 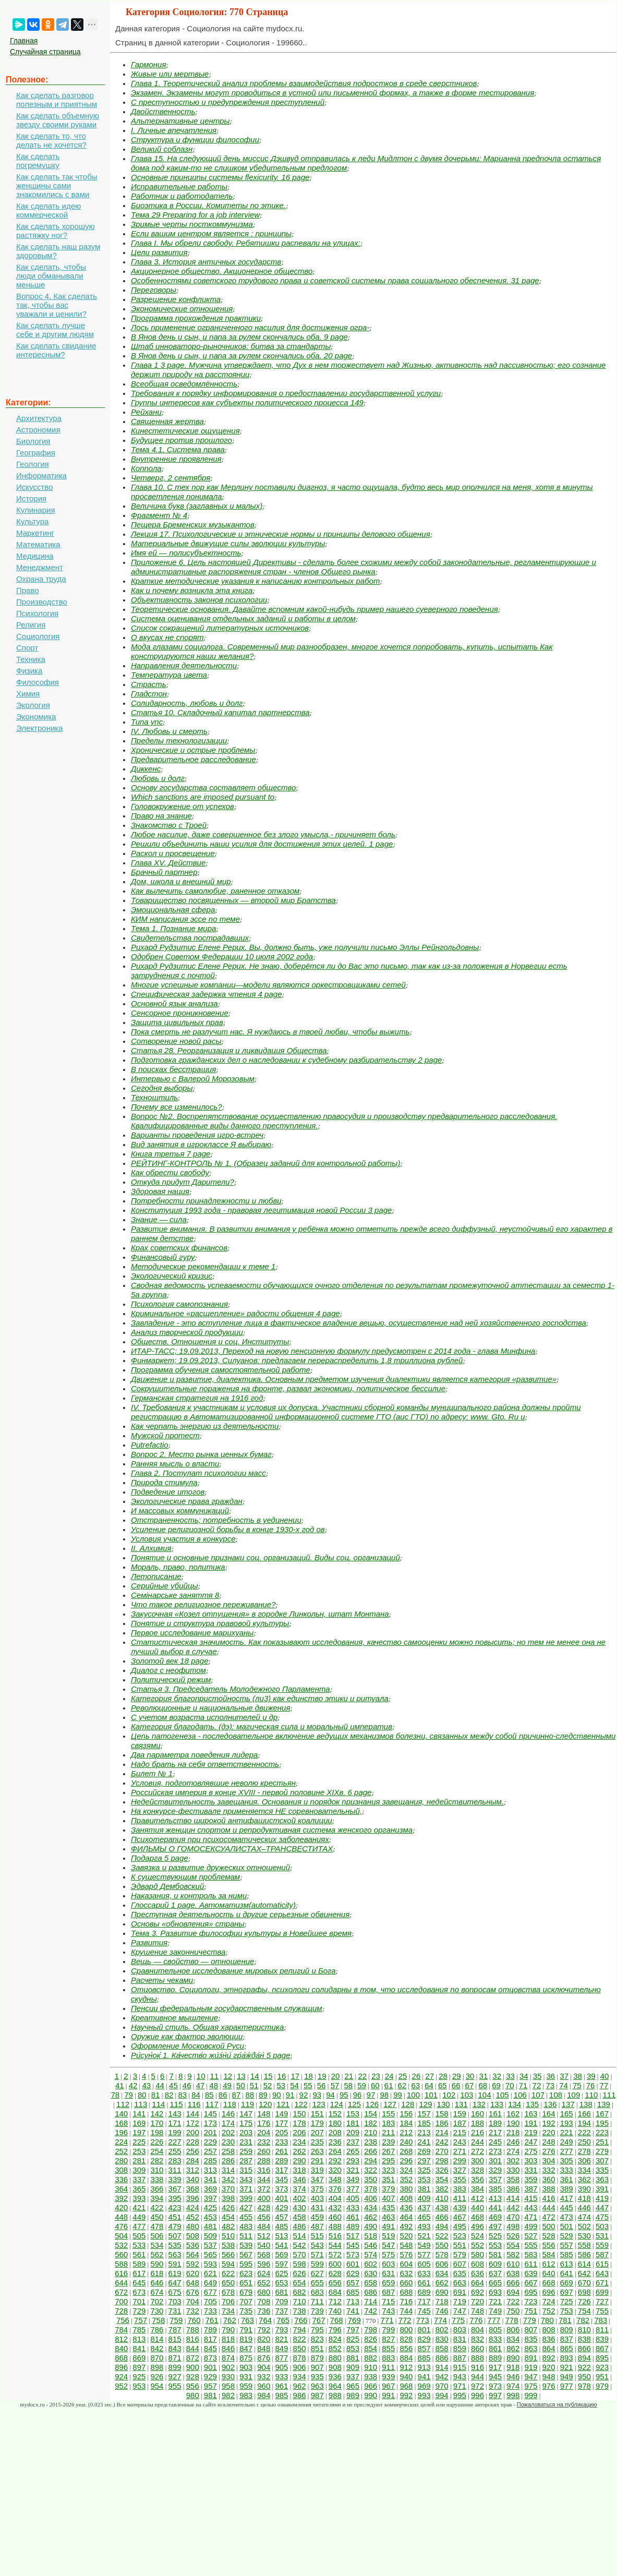 What do you see at coordinates (388, 2395) in the screenshot?
I see `991` at bounding box center [388, 2395].